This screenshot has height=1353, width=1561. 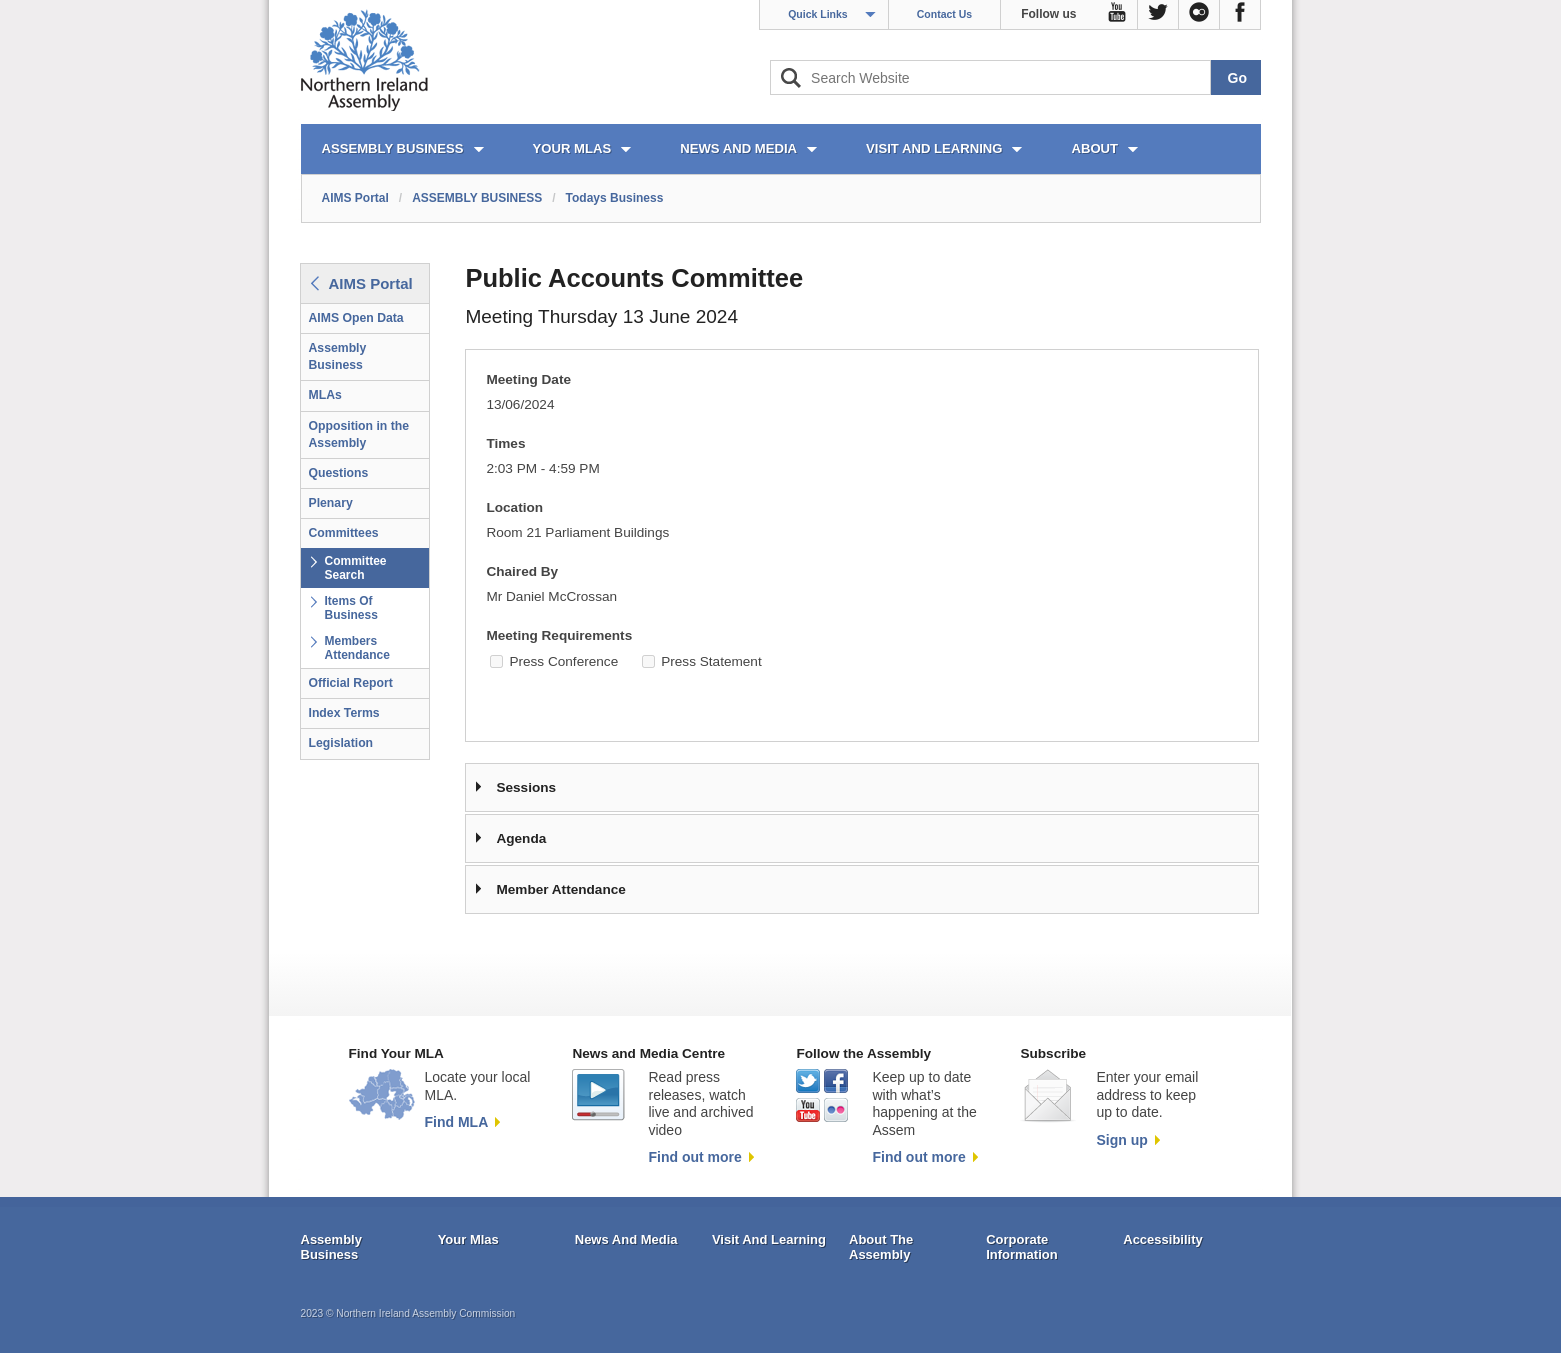 What do you see at coordinates (338, 356) in the screenshot?
I see `Assembly Business` at bounding box center [338, 356].